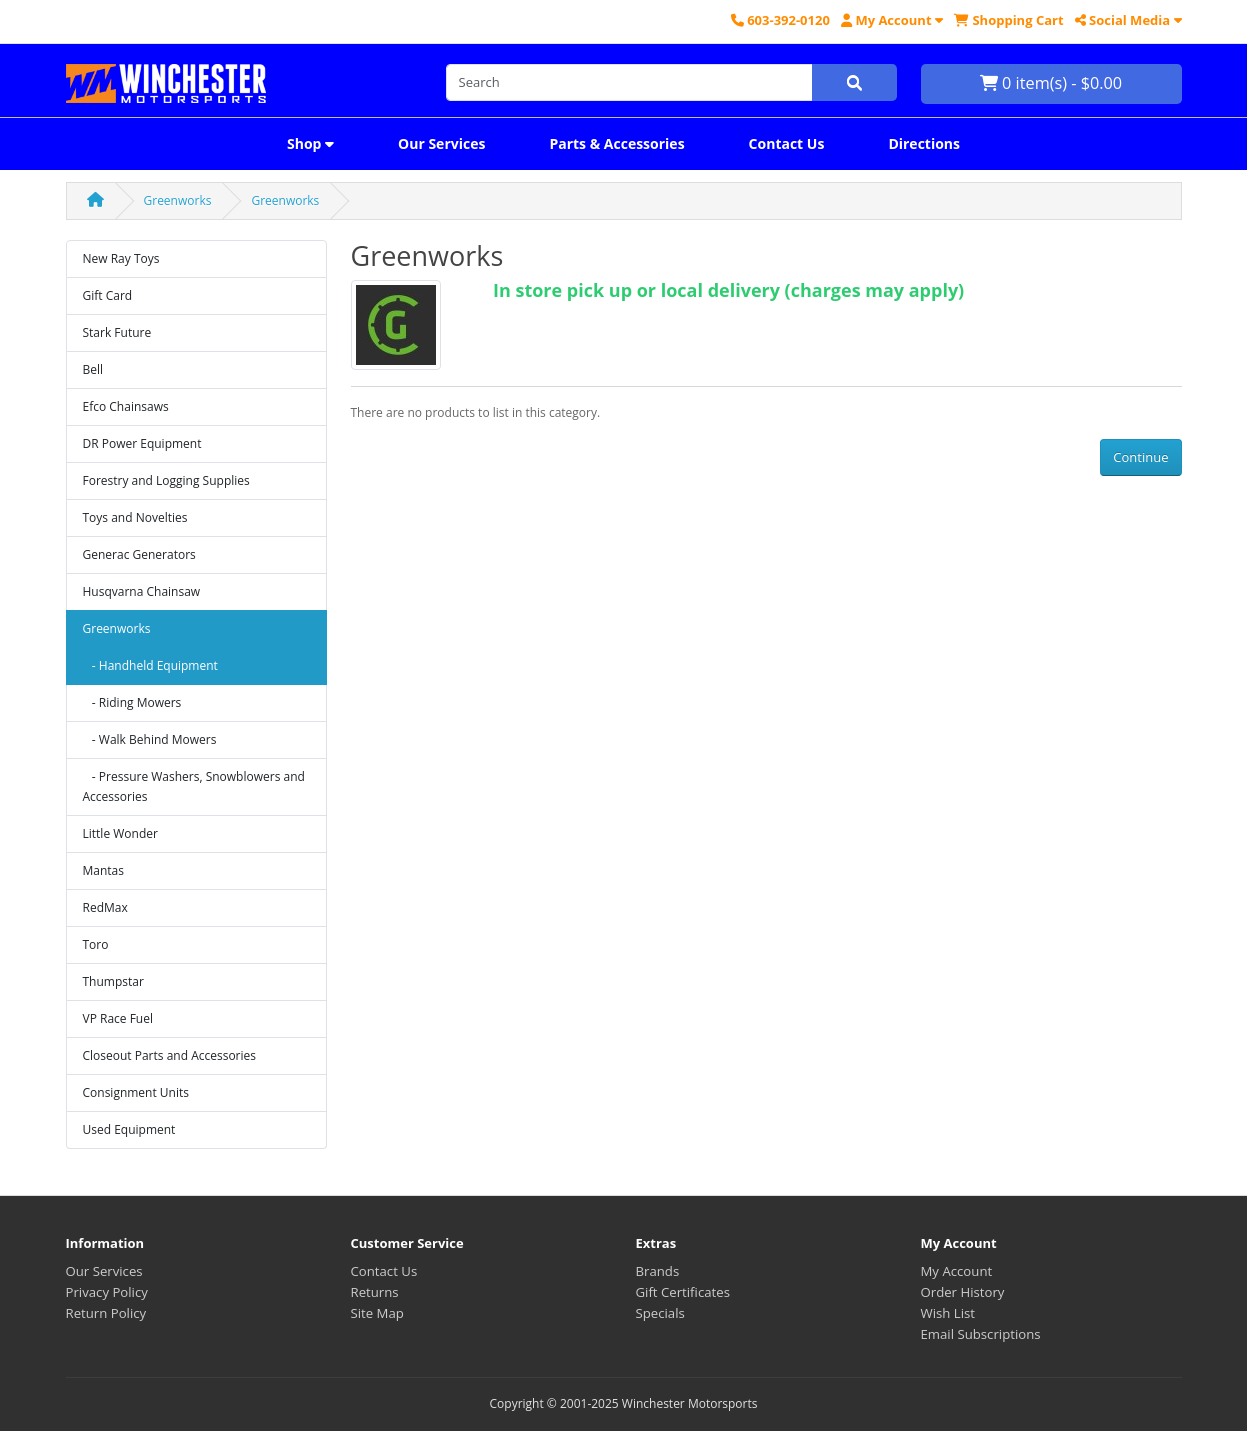 This screenshot has height=1431, width=1247. What do you see at coordinates (142, 591) in the screenshot?
I see `Husqvarna Chainsaw` at bounding box center [142, 591].